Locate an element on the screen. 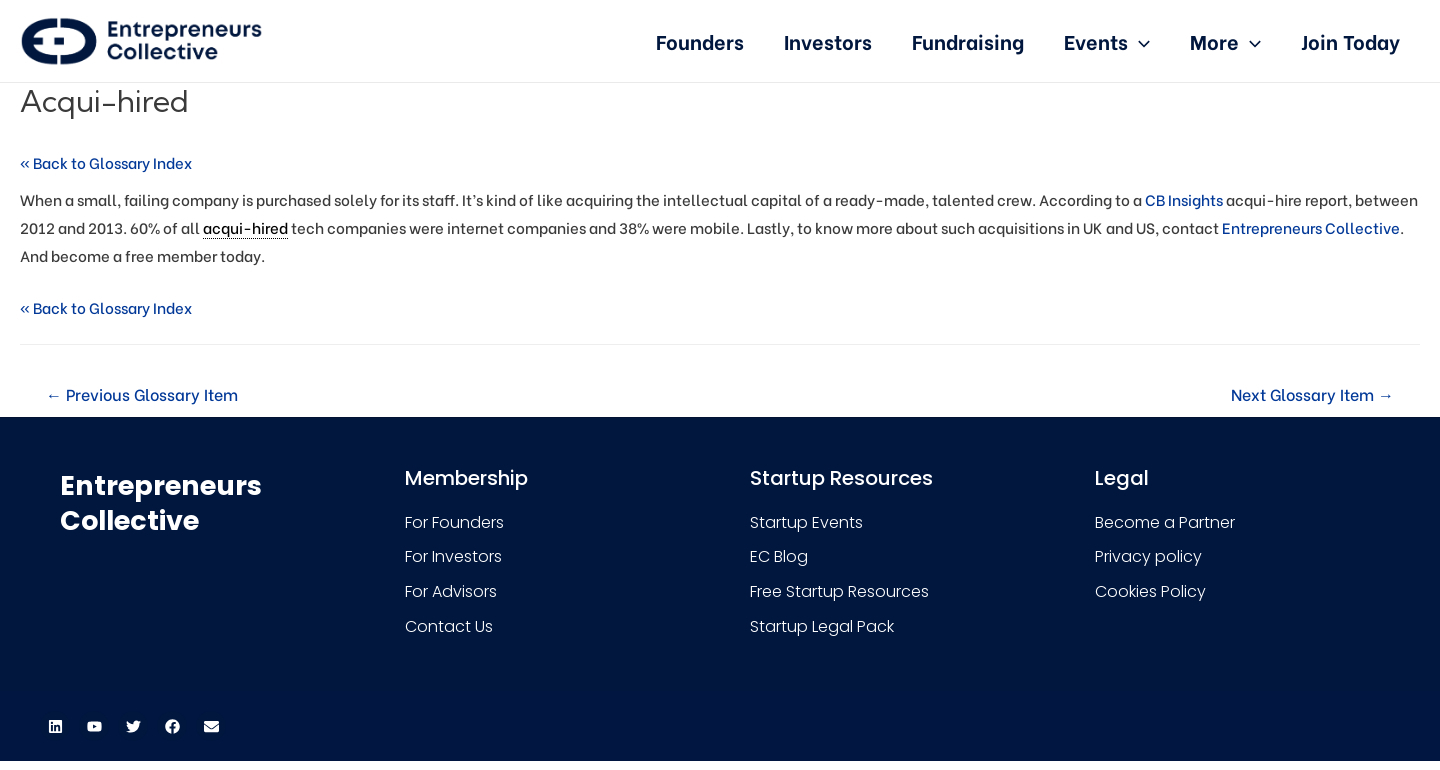  [presentation] is located at coordinates (1139, 40).